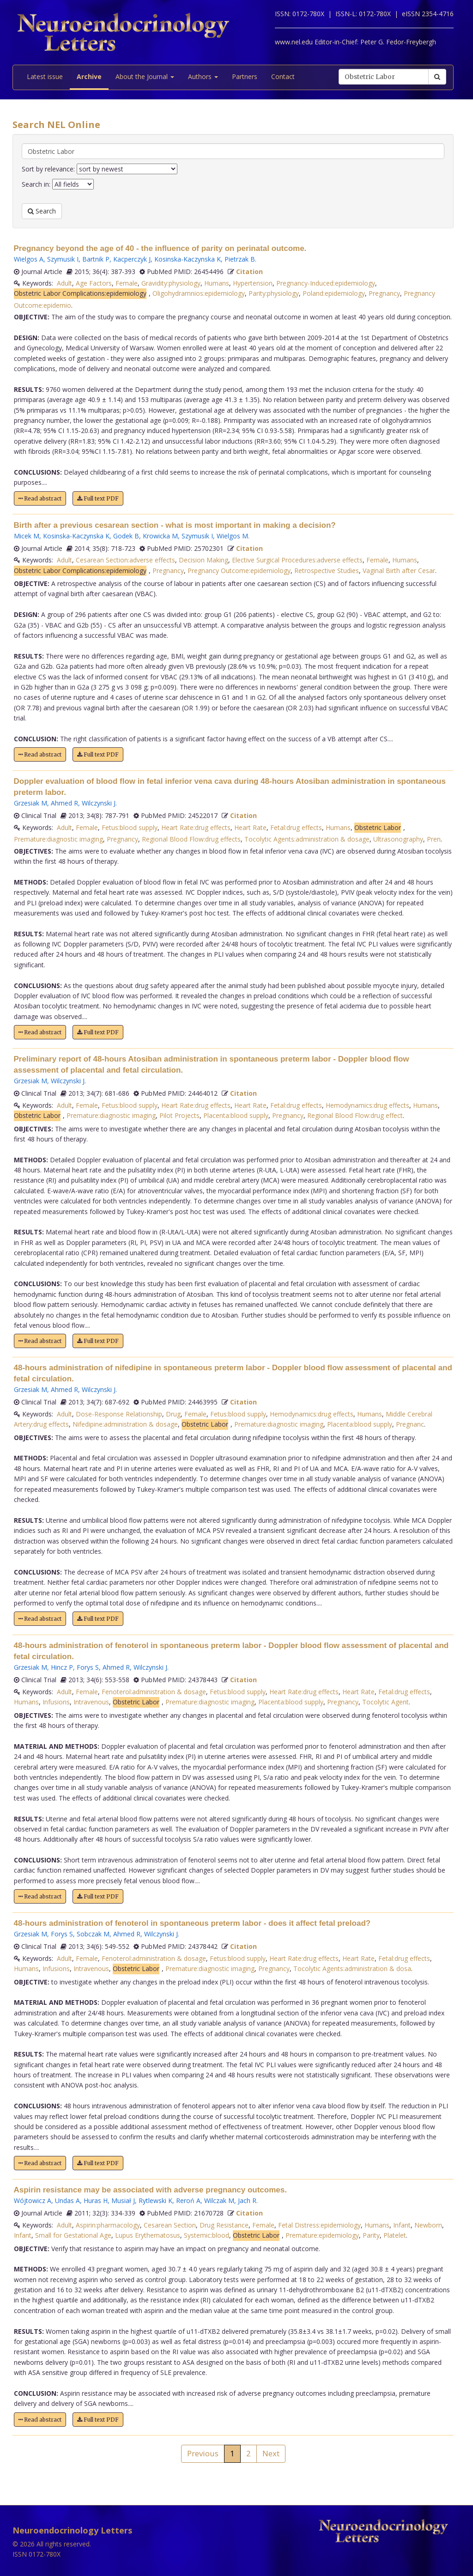 The width and height of the screenshot is (473, 2576). I want to click on Pregnanc, so click(410, 1424).